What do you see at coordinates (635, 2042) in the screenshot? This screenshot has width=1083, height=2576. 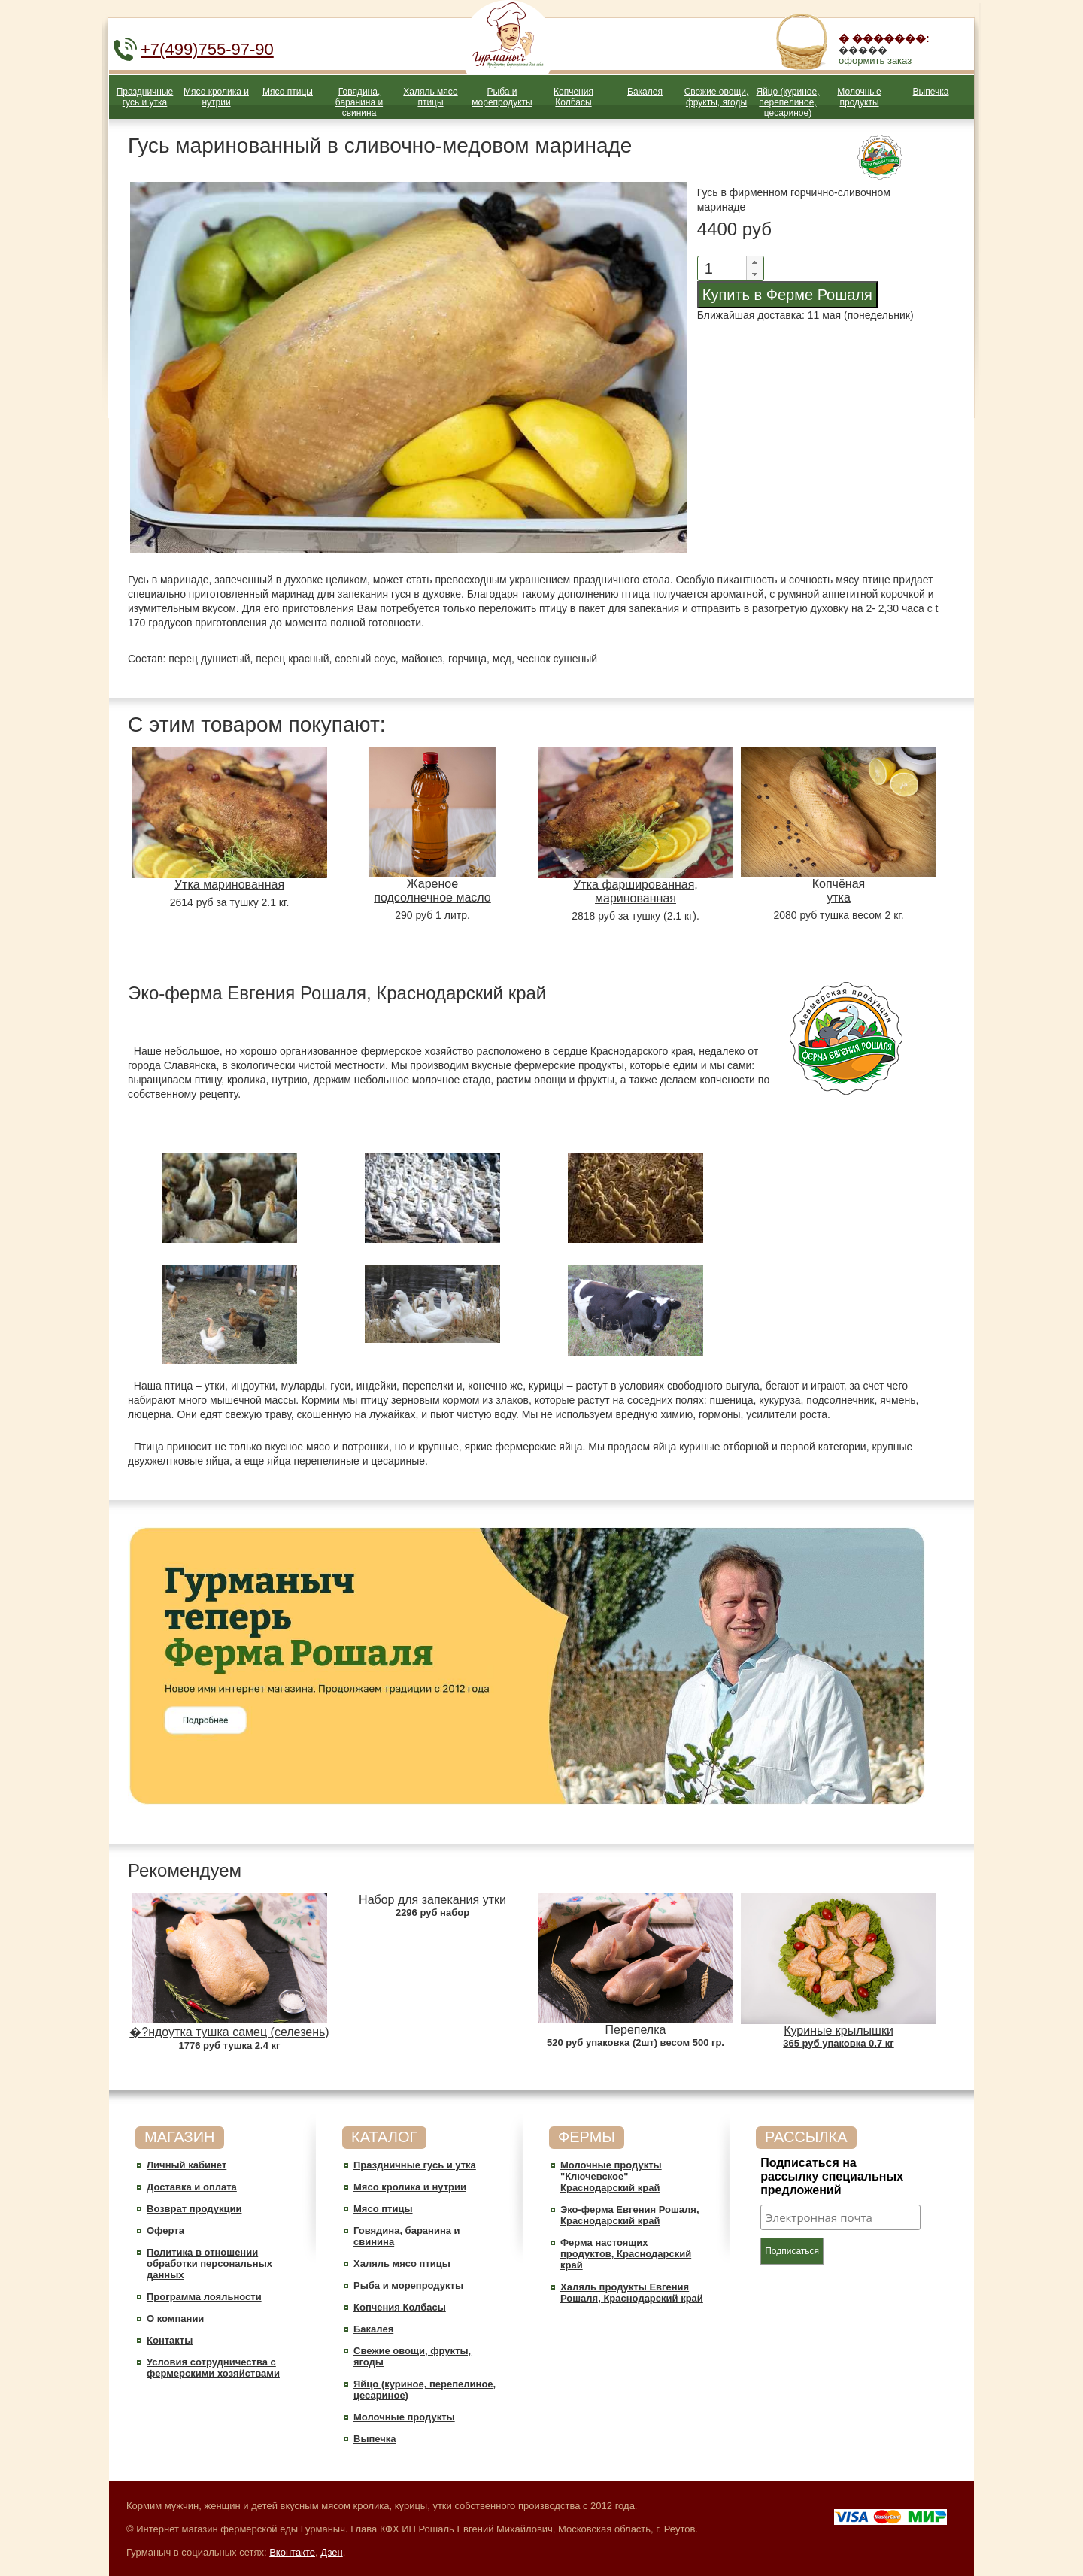 I see `520 руб упаковка (2шт) весом 500 гр.` at bounding box center [635, 2042].